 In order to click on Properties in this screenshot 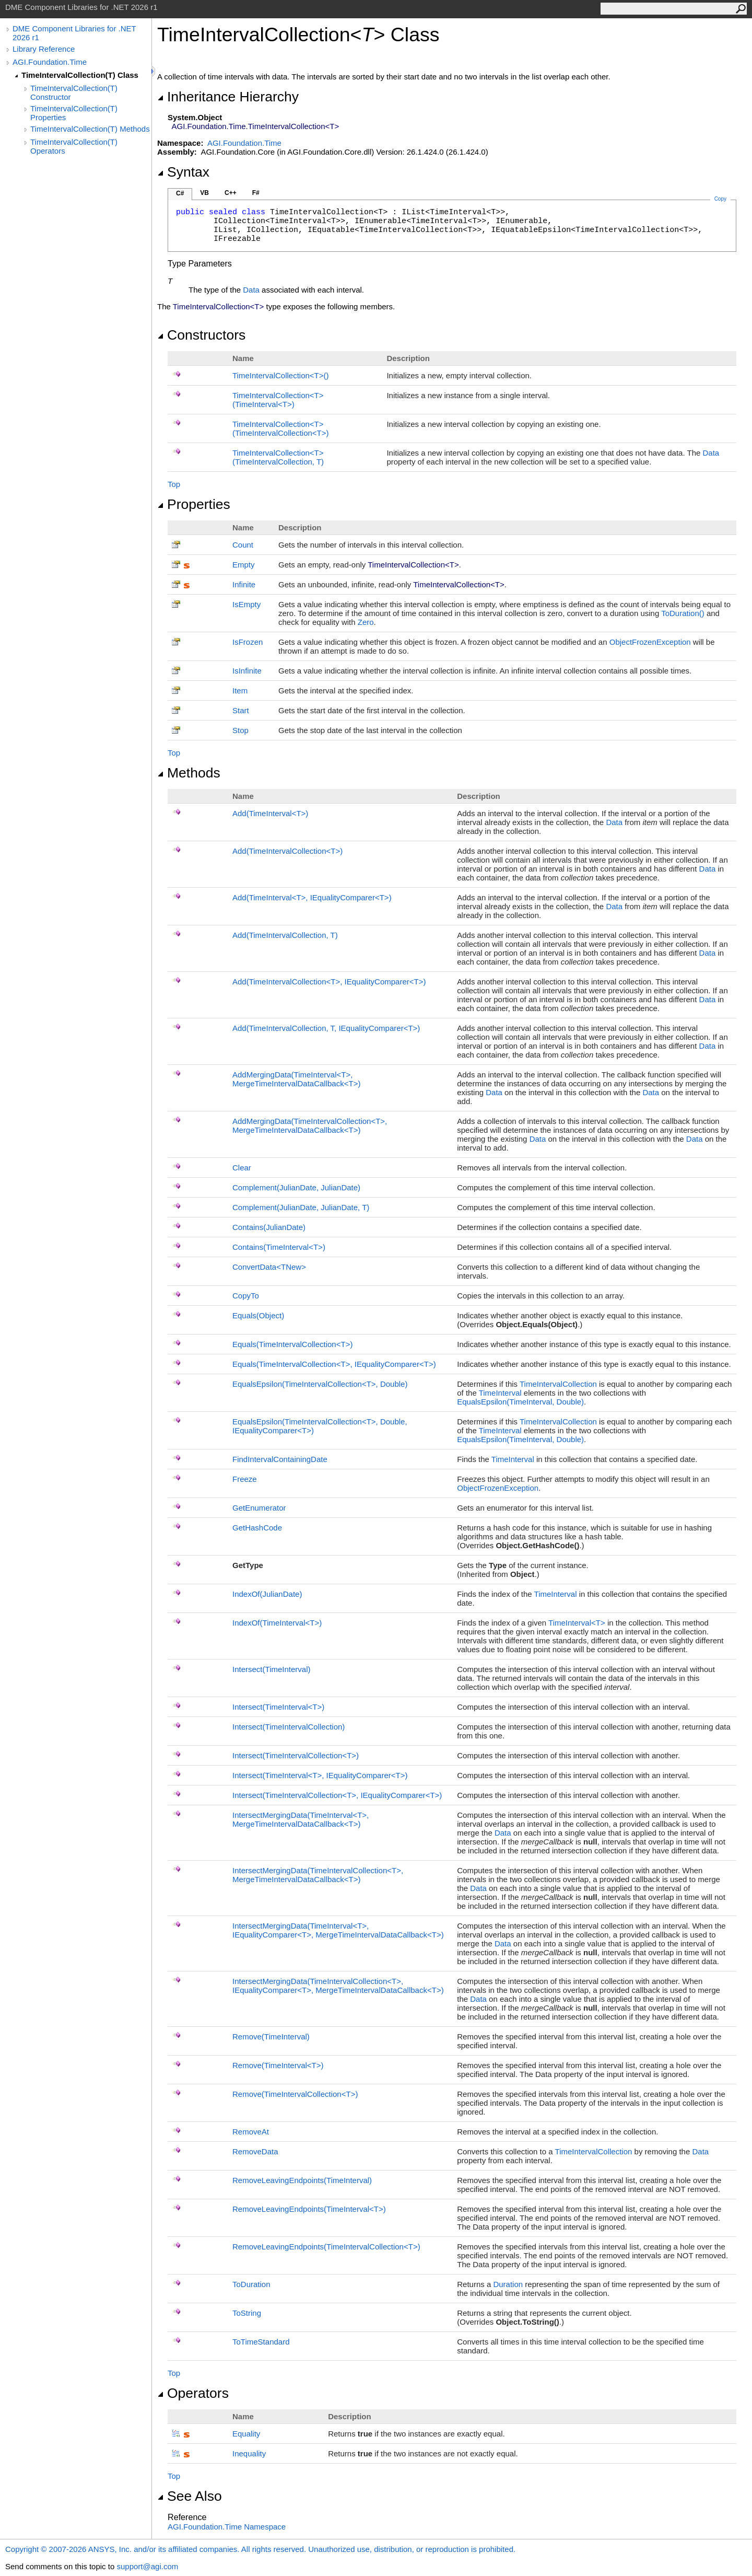, I will do `click(193, 504)`.